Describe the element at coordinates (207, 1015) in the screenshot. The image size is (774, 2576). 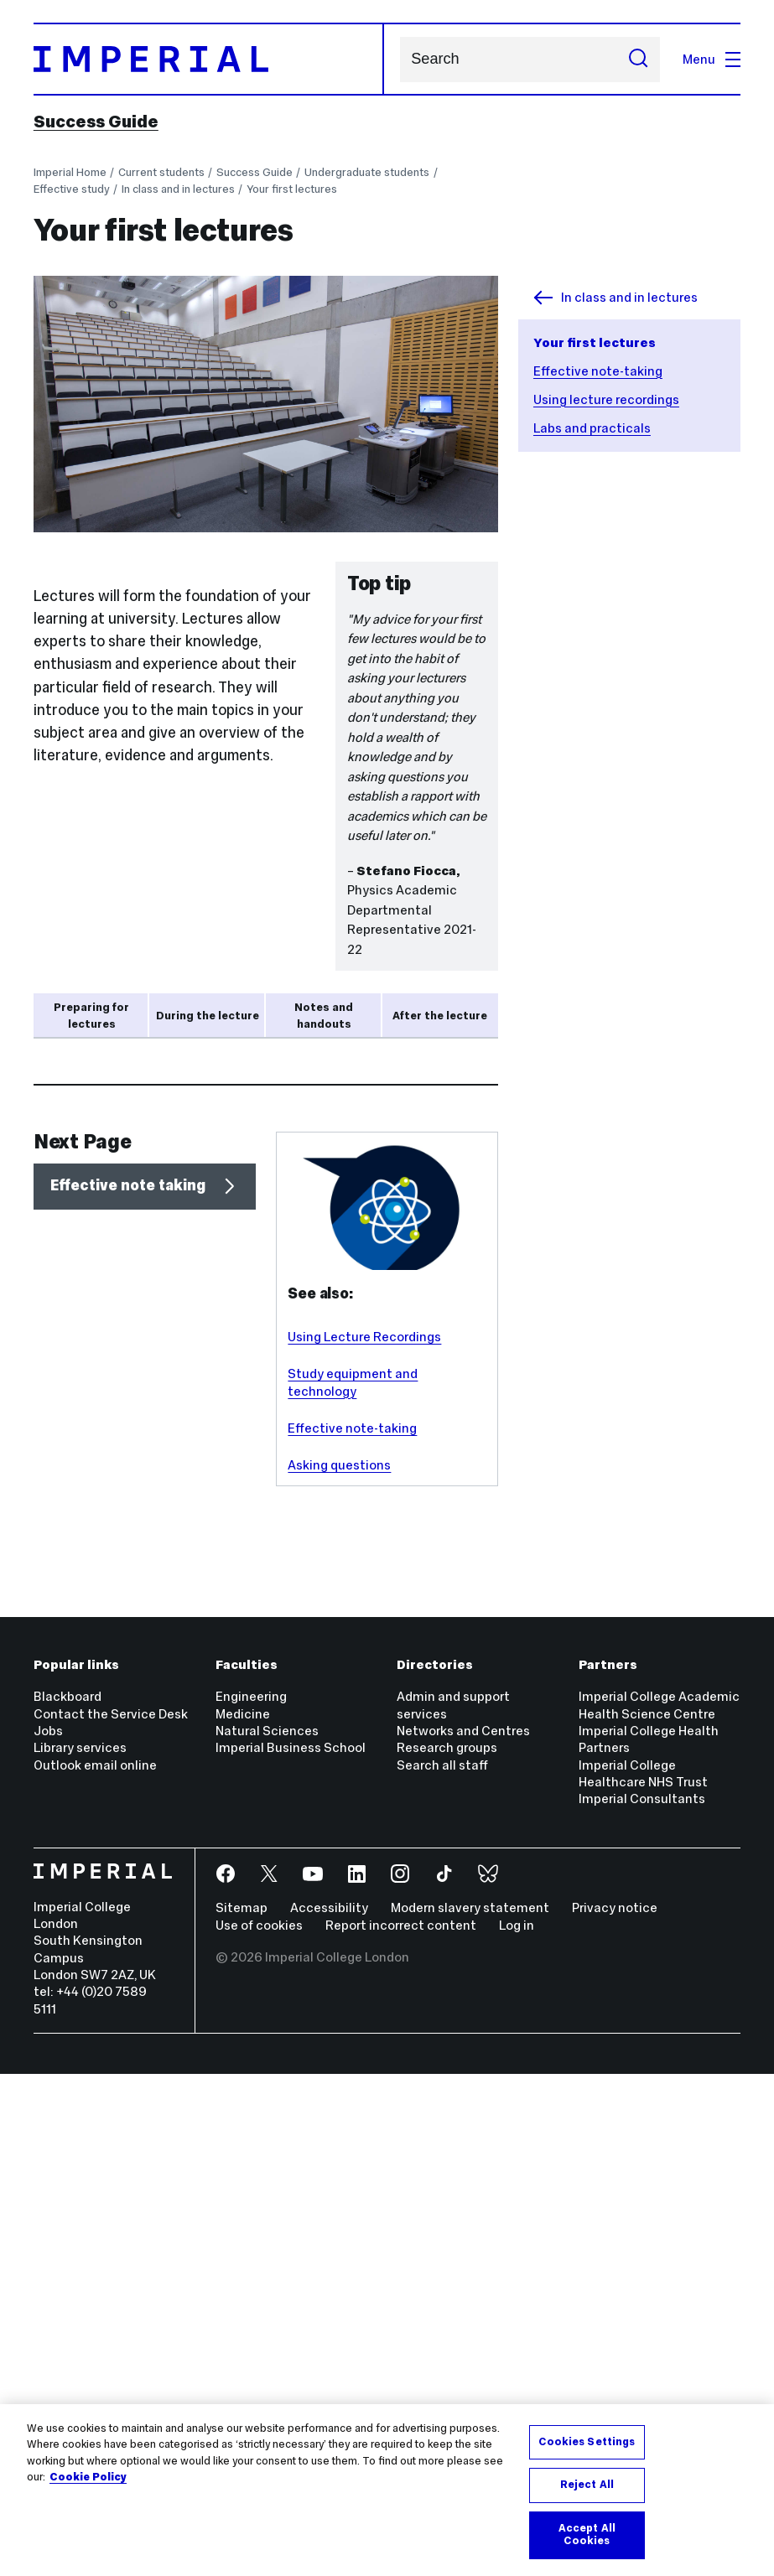
I see `During the lecture [tab]` at that location.